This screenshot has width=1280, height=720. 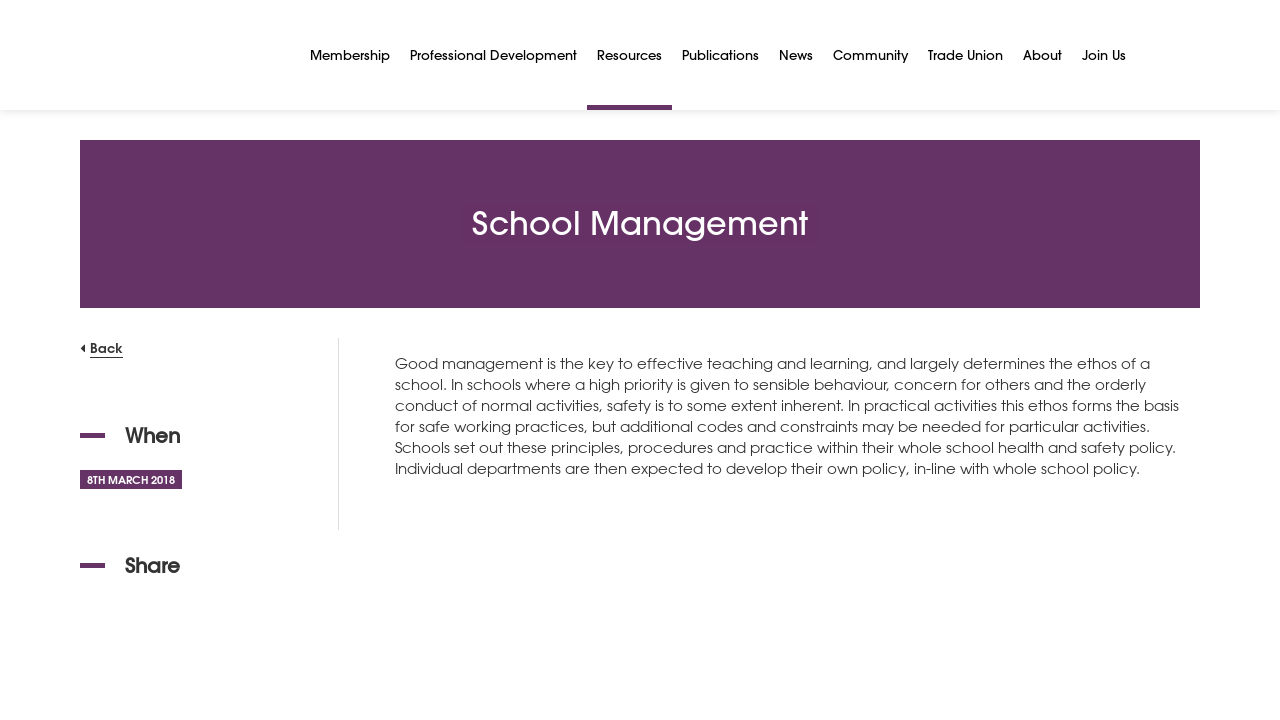 I want to click on Trade Union, so click(x=965, y=54).